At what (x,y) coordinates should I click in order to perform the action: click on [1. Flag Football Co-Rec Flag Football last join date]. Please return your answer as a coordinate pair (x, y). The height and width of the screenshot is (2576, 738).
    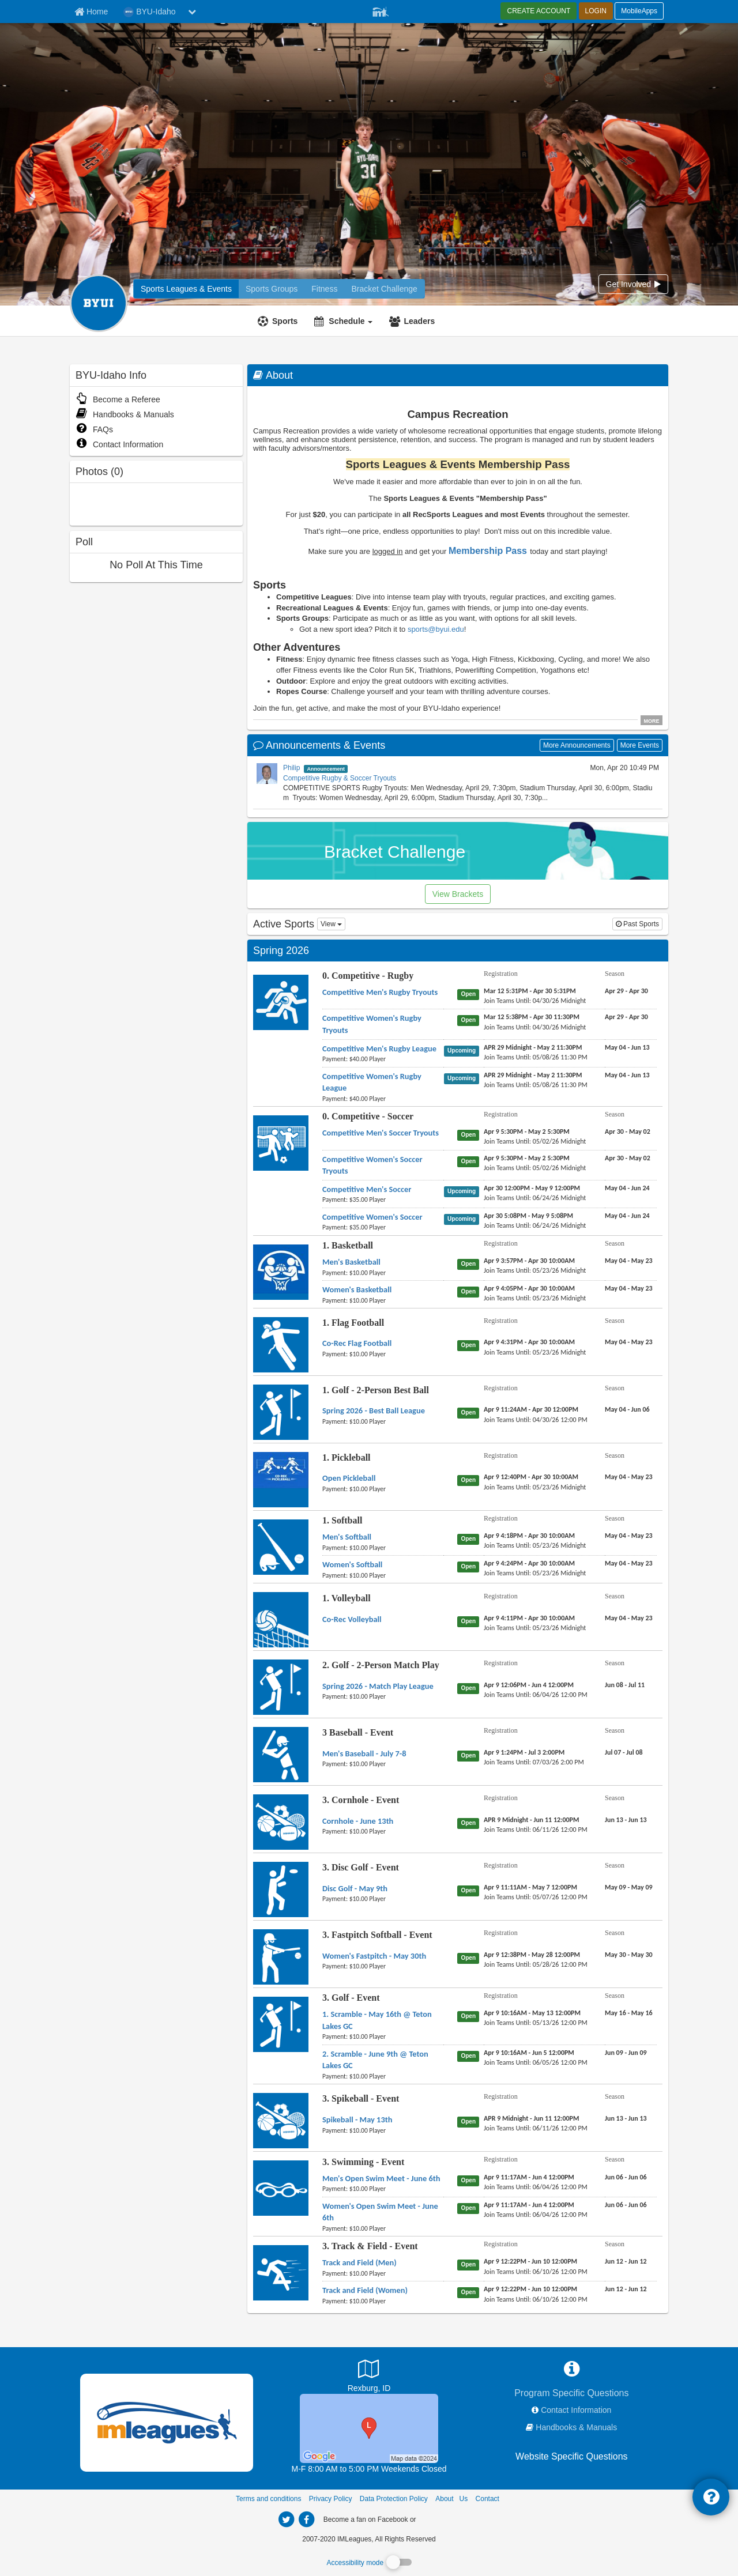
    Looking at the image, I should click on (535, 1352).